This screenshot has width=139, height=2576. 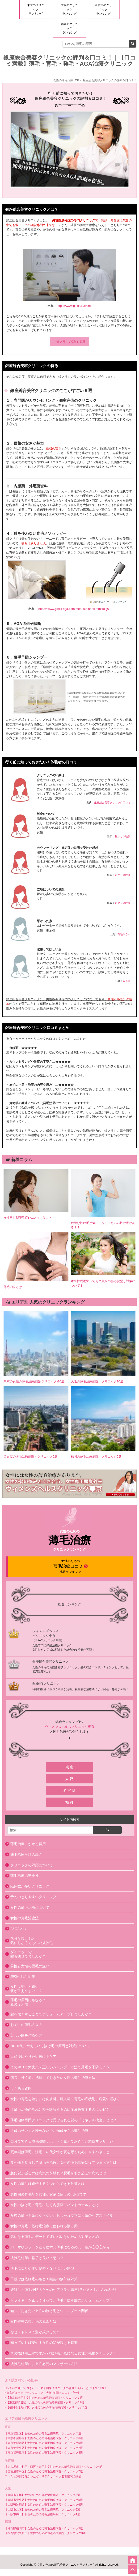 I want to click on https://www.gincli-aga.com/menu09/index.html#ctg01, so click(x=74, y=609).